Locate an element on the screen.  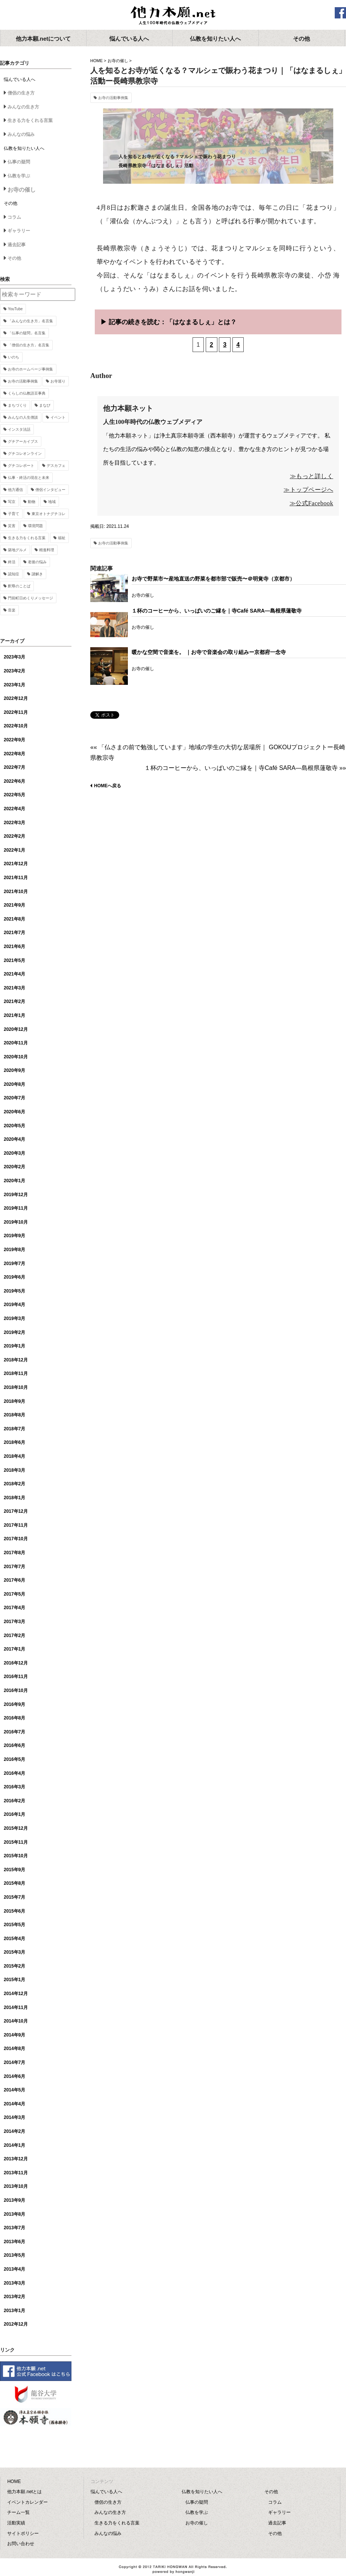
2021年10月 is located at coordinates (16, 891).